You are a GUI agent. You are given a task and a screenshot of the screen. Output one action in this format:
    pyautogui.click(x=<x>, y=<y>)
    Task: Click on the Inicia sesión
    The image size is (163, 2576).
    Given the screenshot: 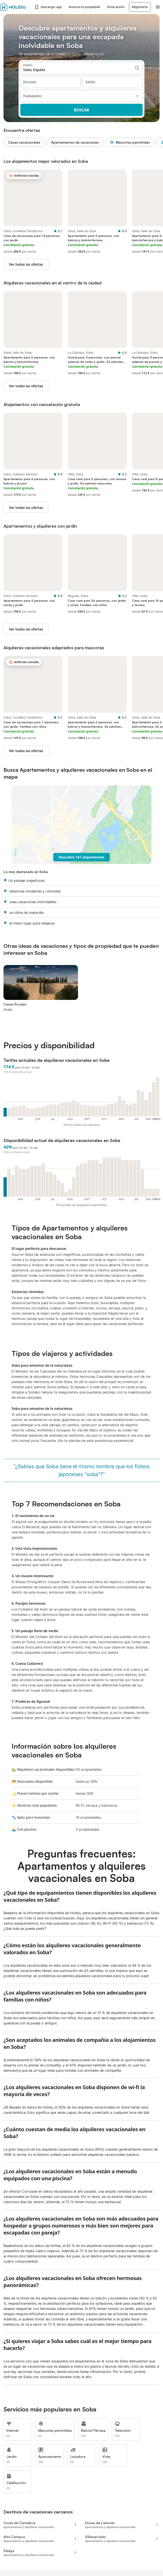 What is the action you would take?
    pyautogui.click(x=116, y=7)
    